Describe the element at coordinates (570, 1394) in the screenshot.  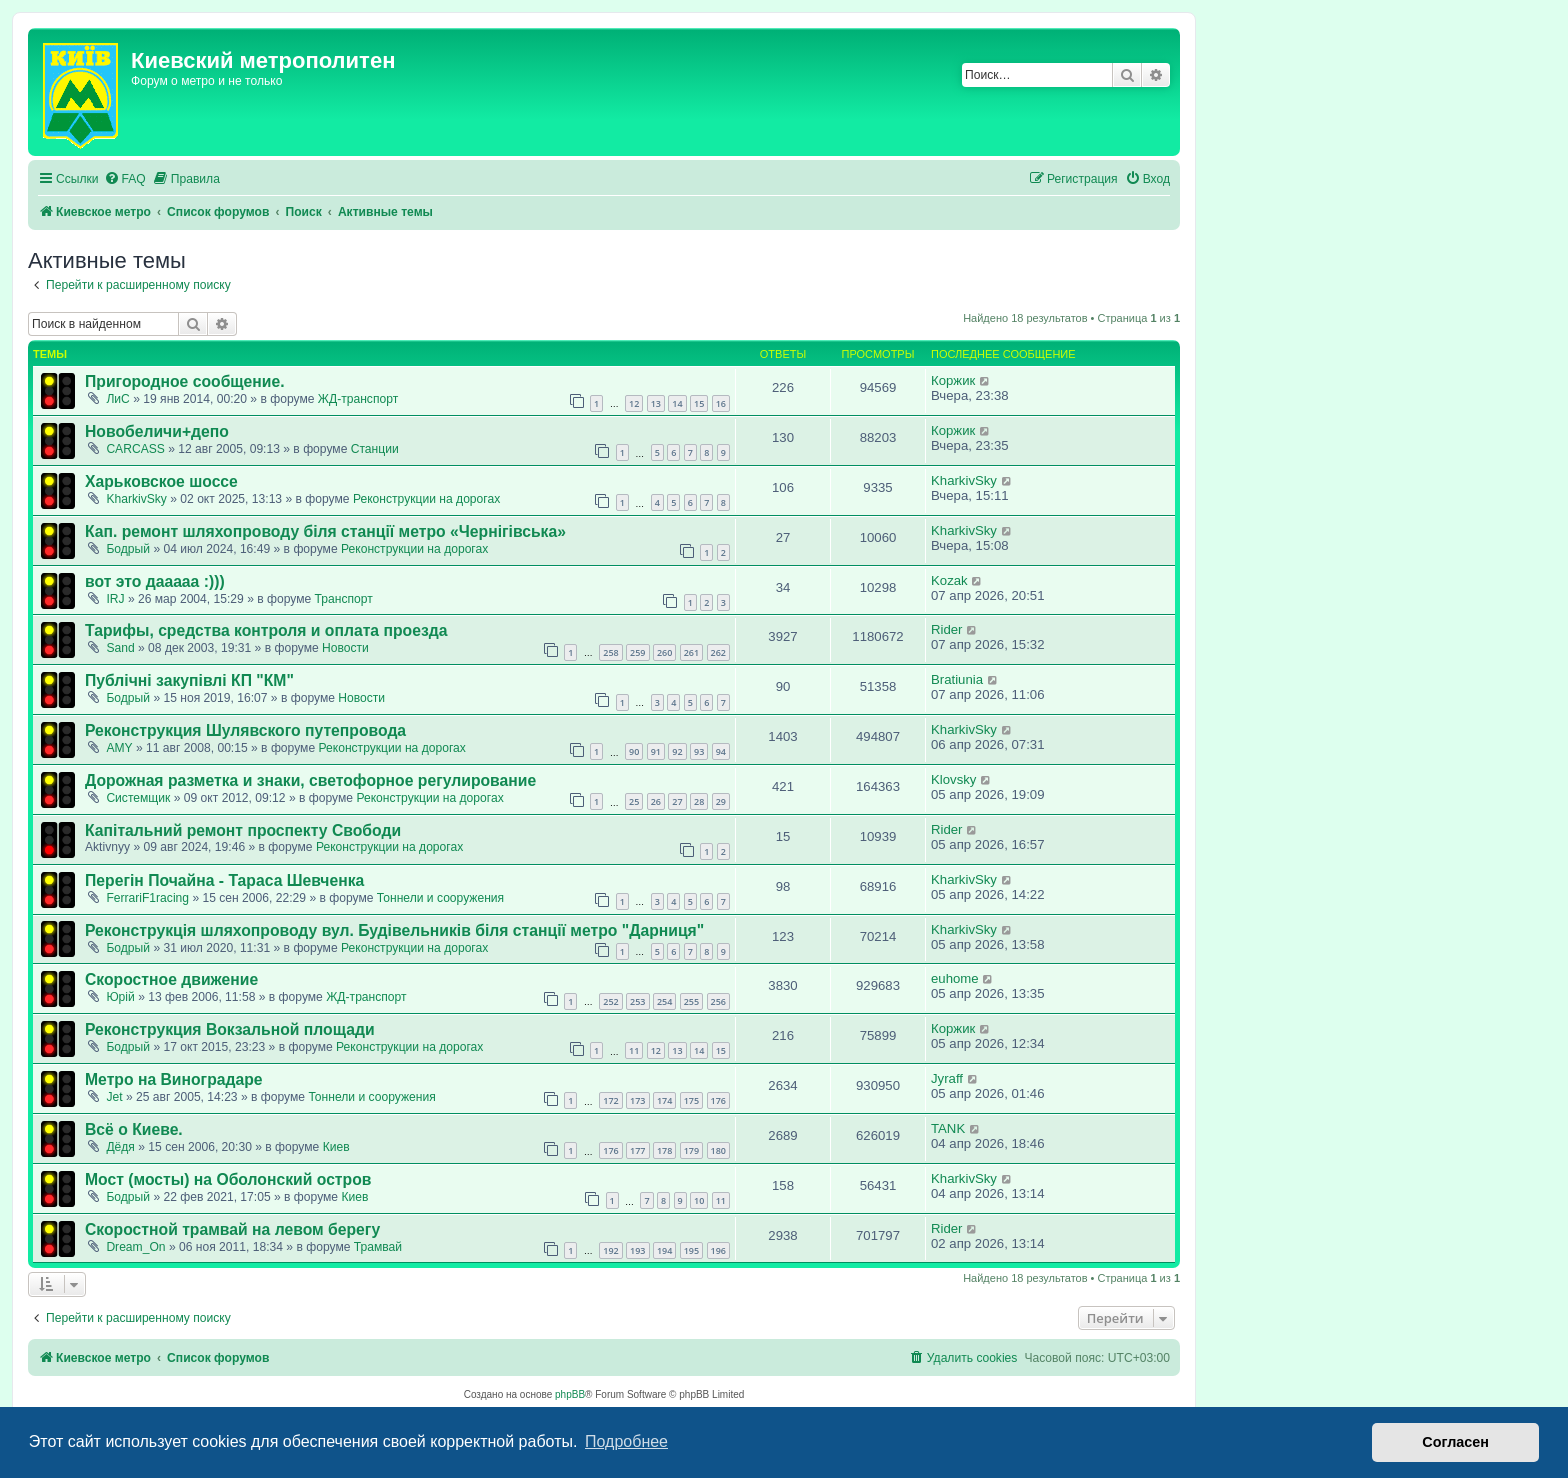
I see `phpBB` at that location.